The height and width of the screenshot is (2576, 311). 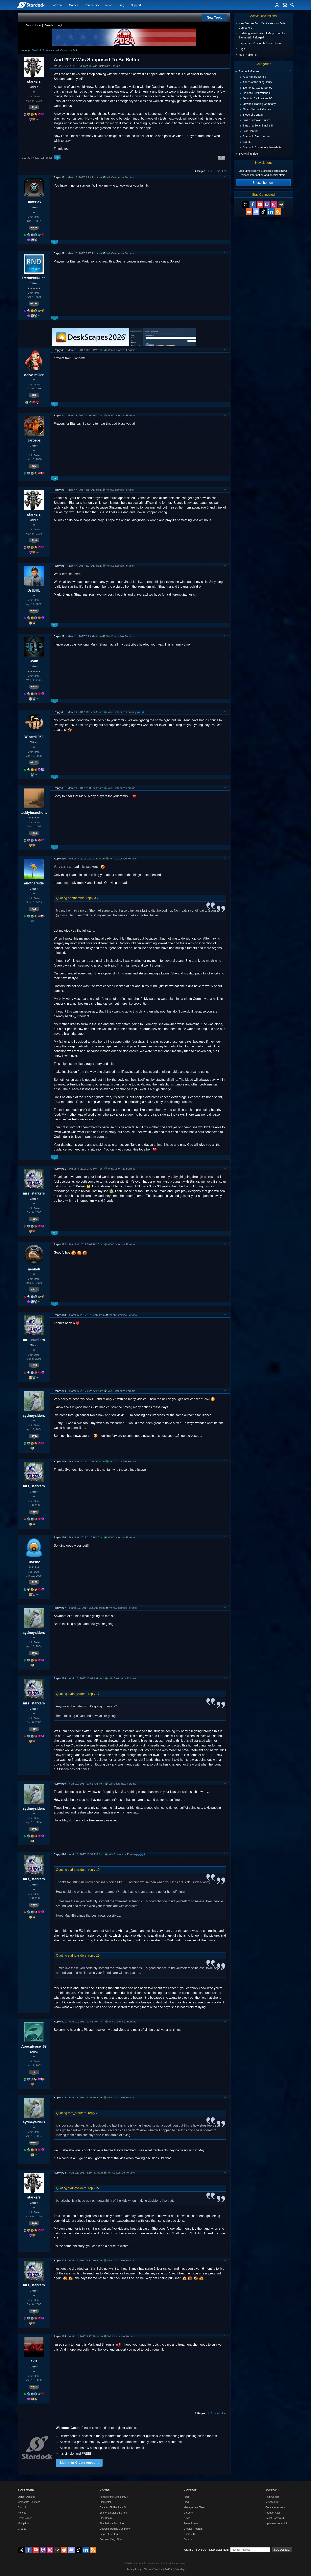 I want to click on Object Desktop, so click(x=26, y=2496).